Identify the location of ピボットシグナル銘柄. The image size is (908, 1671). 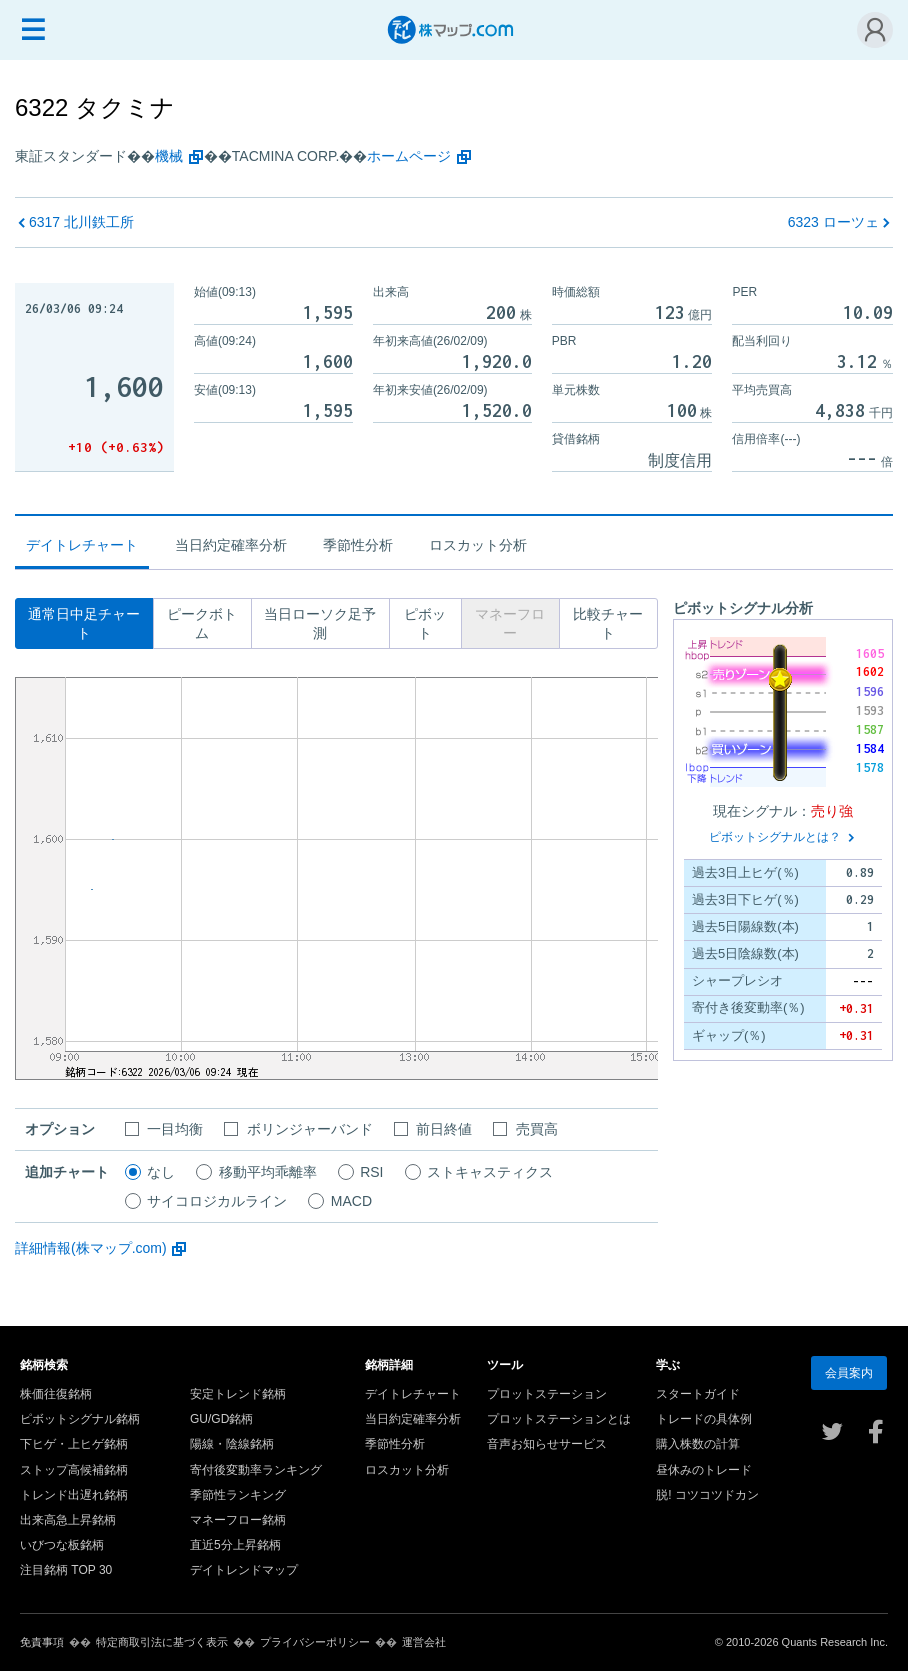
(80, 1419).